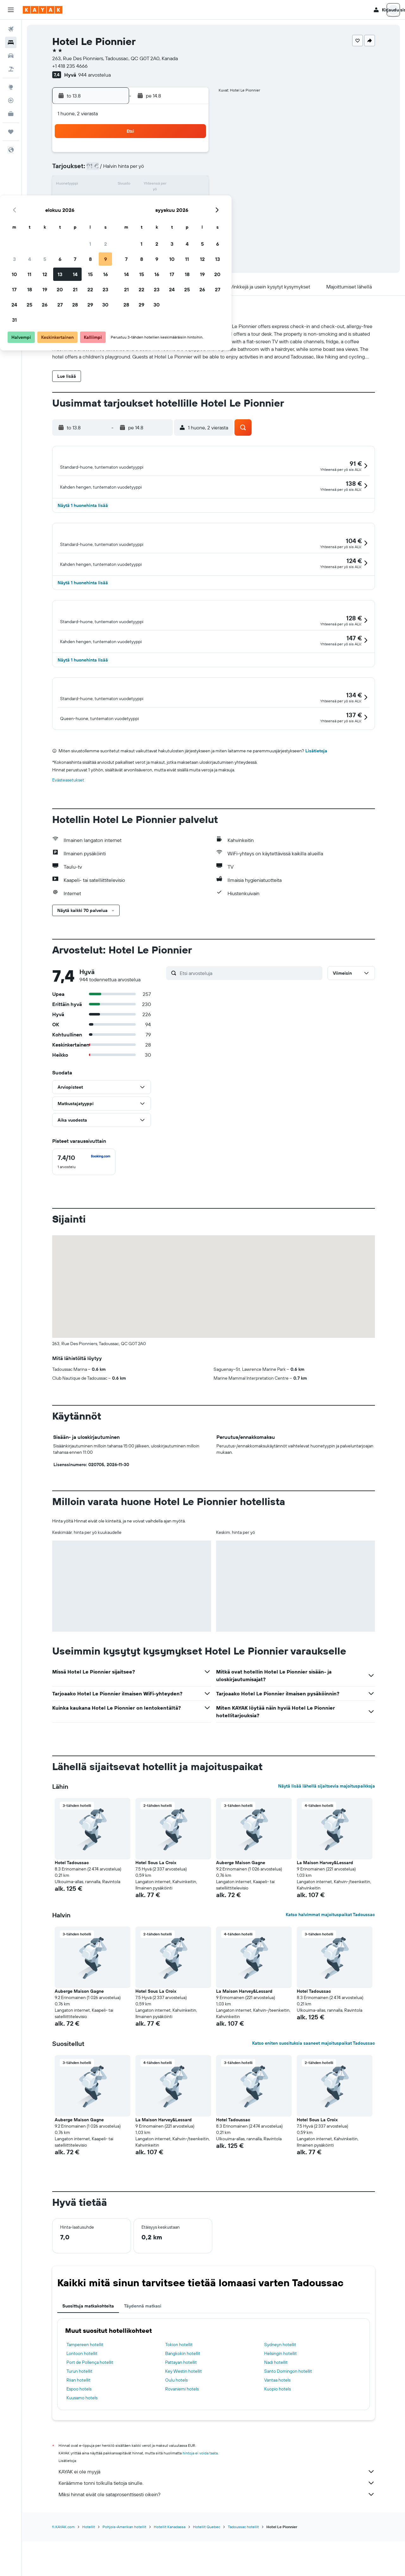 This screenshot has height=2576, width=405. What do you see at coordinates (192, 185) in the screenshot?
I see `16 [button]` at bounding box center [192, 185].